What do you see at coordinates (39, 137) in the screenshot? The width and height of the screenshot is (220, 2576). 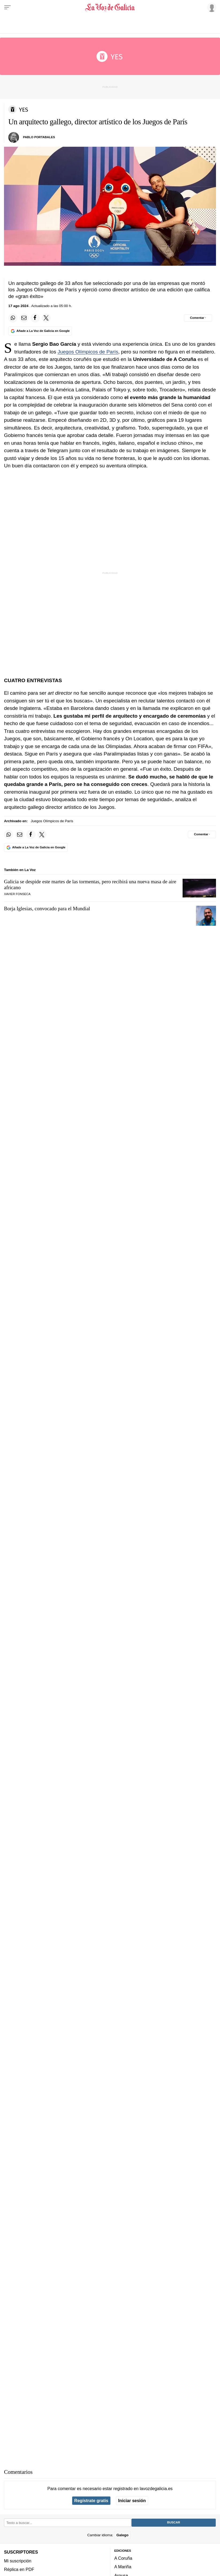 I see `Pablo Portabales` at bounding box center [39, 137].